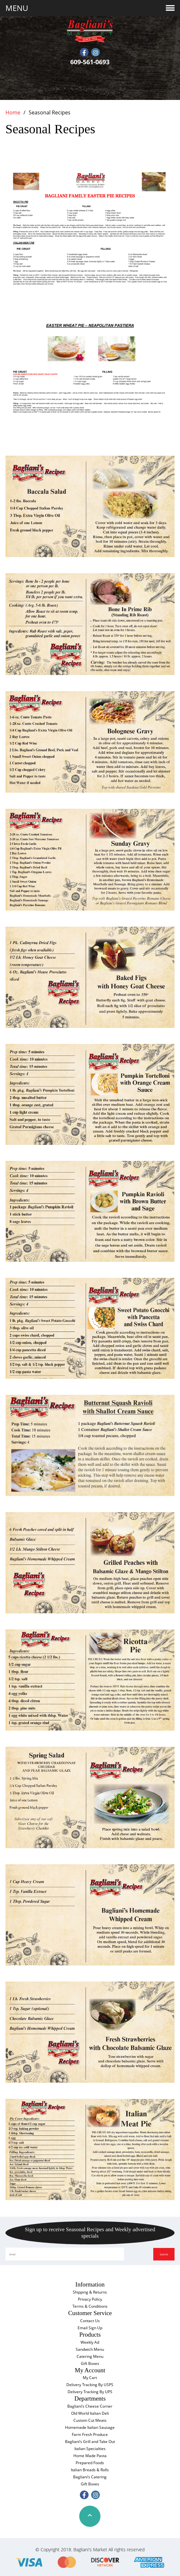 Image resolution: width=180 pixels, height=2576 pixels. Describe the element at coordinates (89, 2406) in the screenshot. I see `Bagliani’s Cheese Corner` at that location.